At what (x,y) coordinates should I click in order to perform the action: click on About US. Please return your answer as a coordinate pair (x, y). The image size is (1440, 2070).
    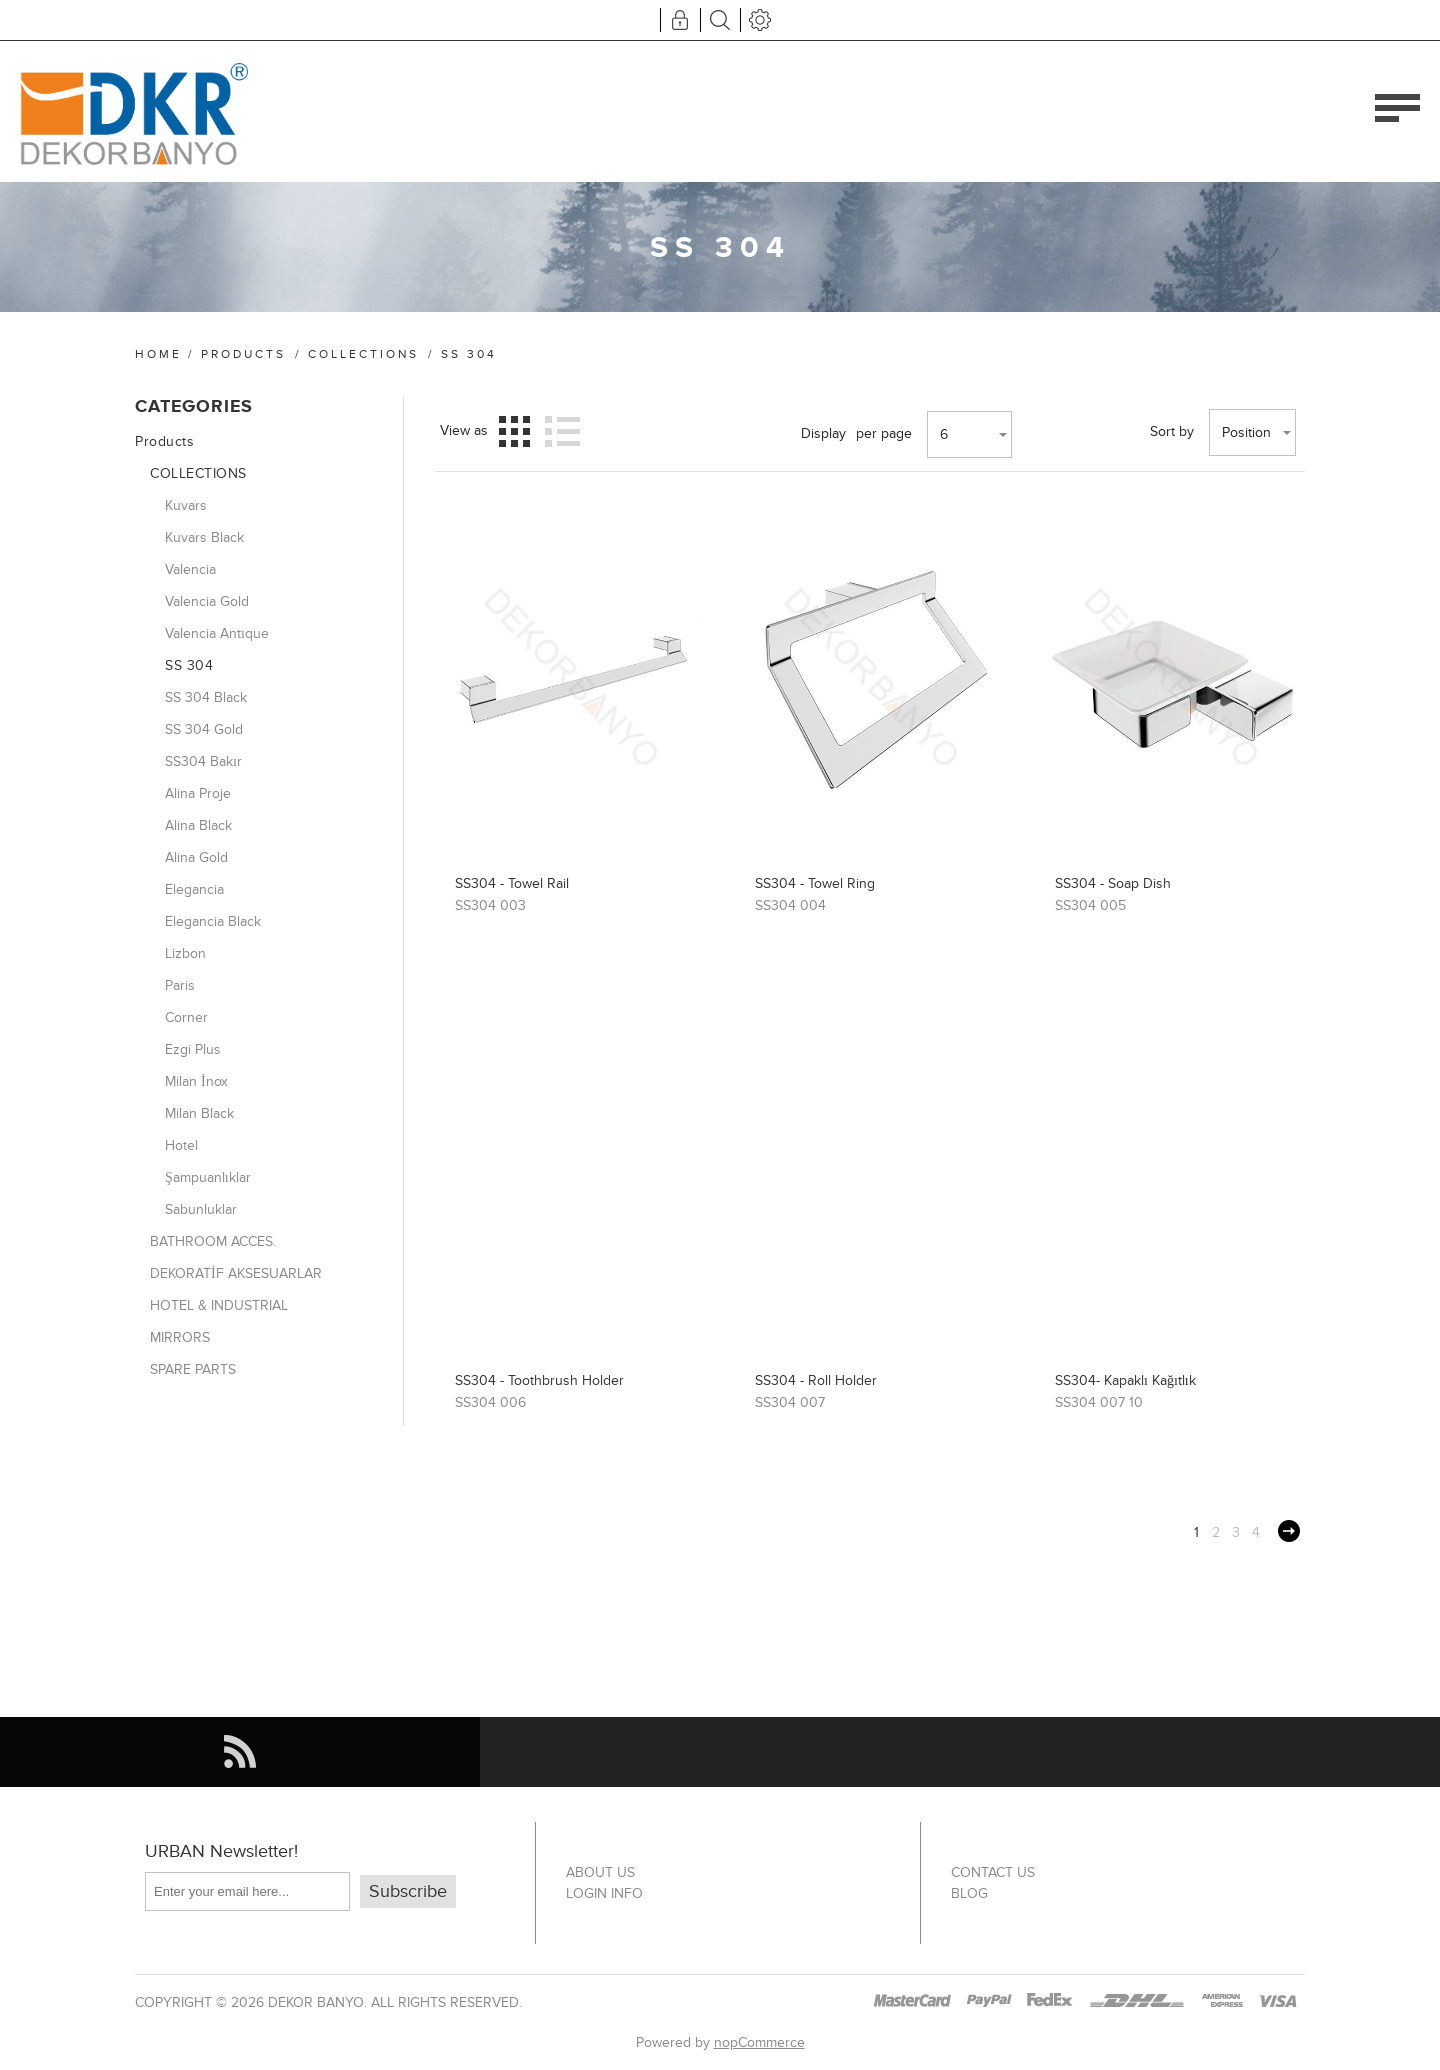
    Looking at the image, I should click on (600, 1872).